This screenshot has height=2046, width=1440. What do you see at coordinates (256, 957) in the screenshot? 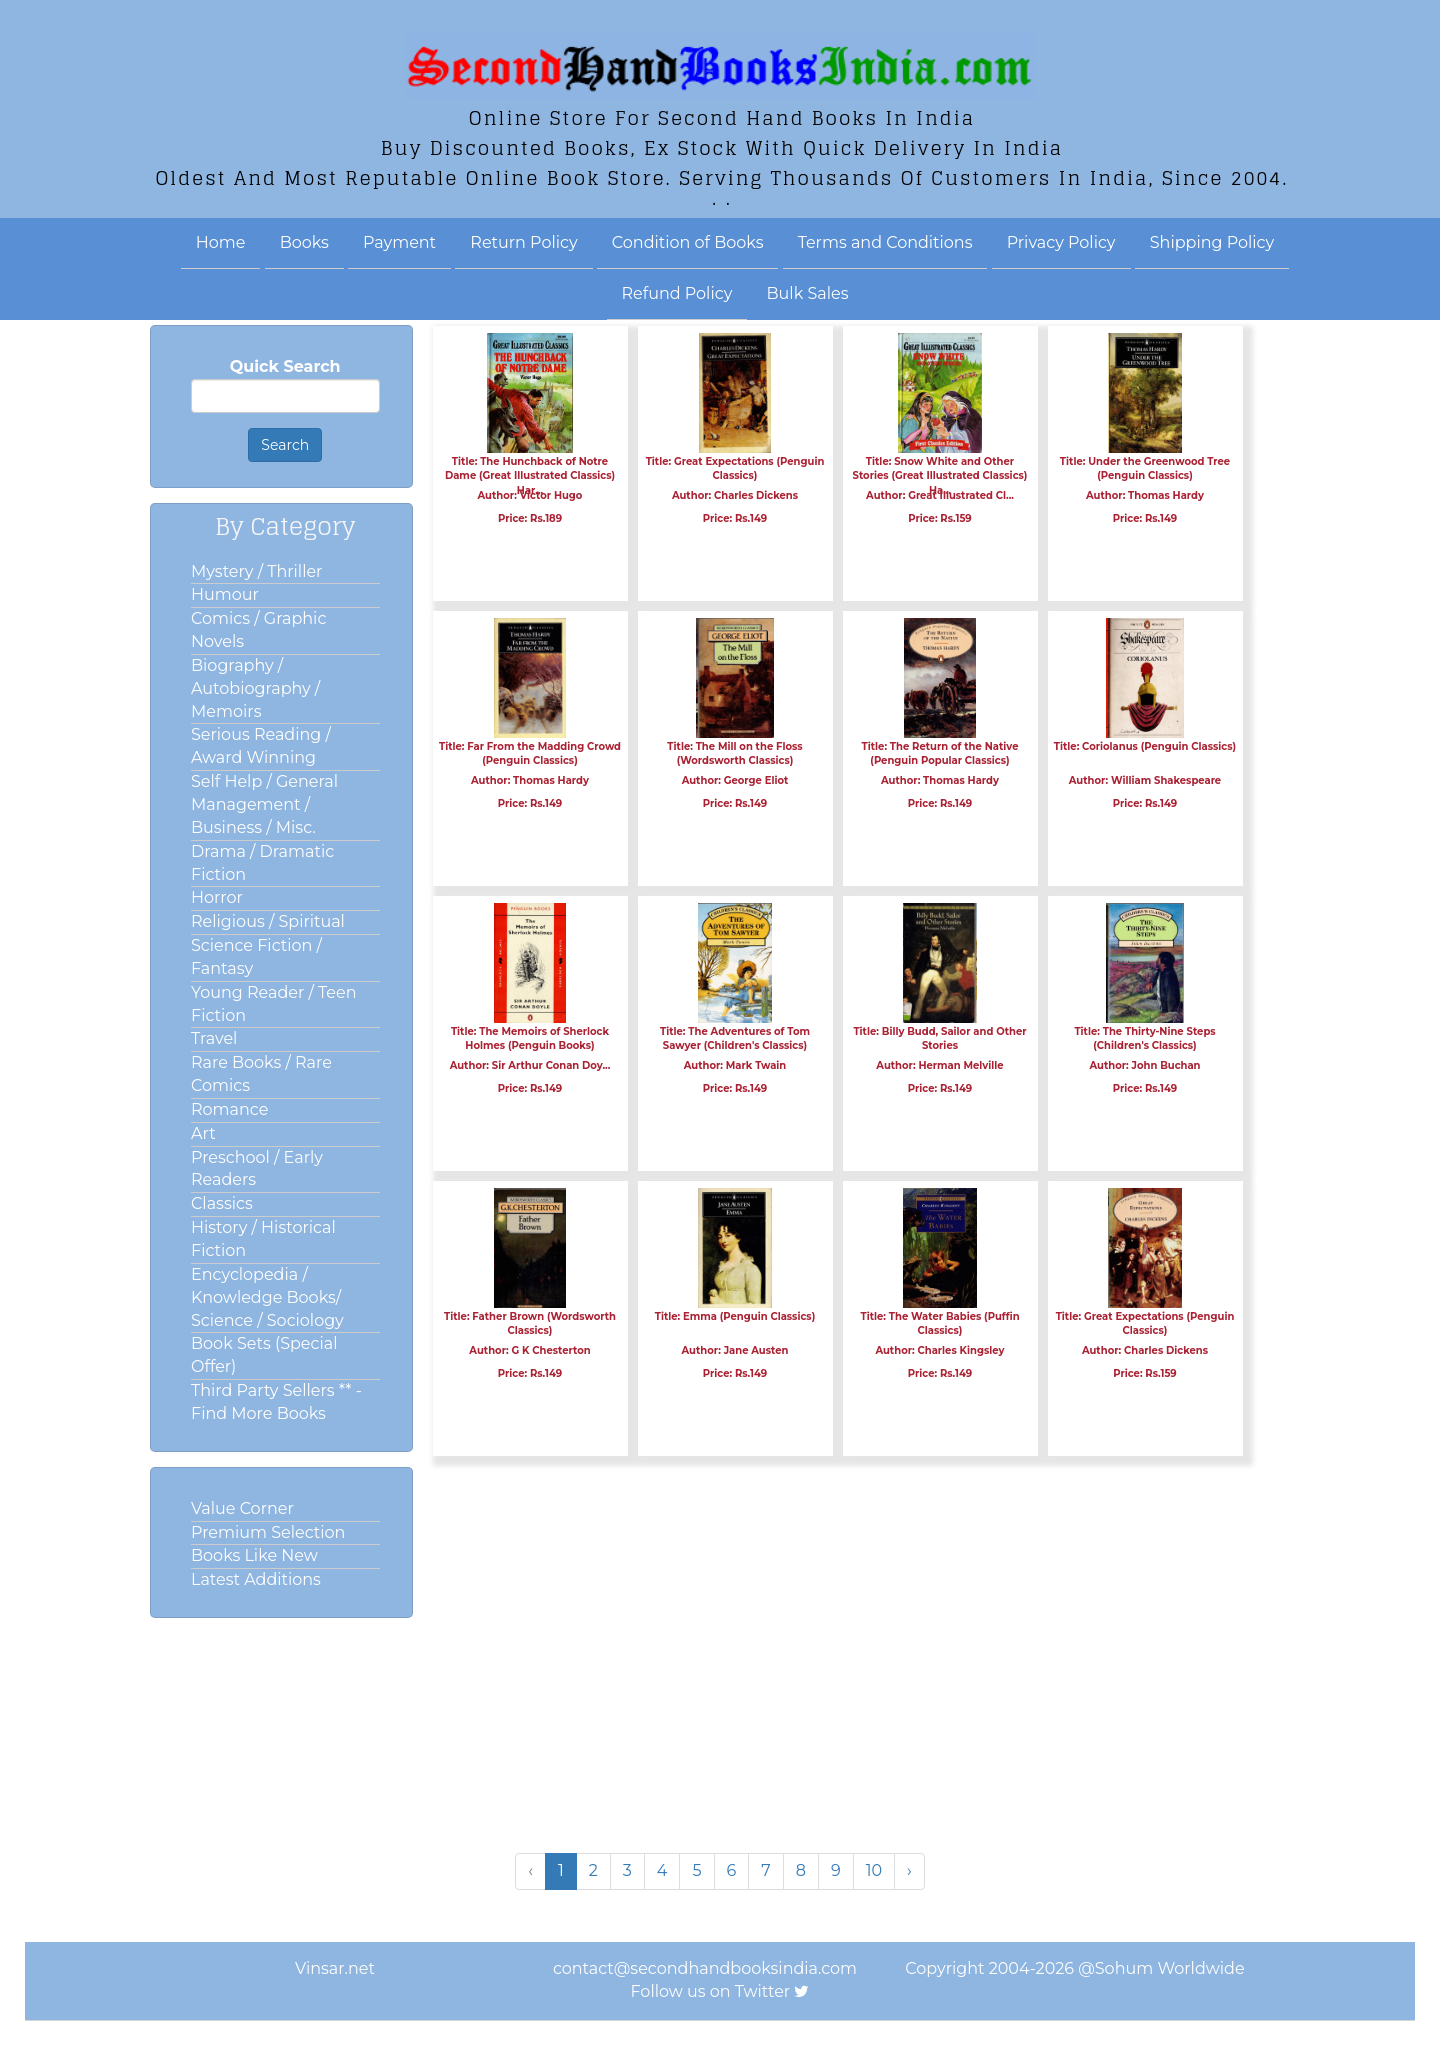
I see `Science Fiction / Fantasy` at bounding box center [256, 957].